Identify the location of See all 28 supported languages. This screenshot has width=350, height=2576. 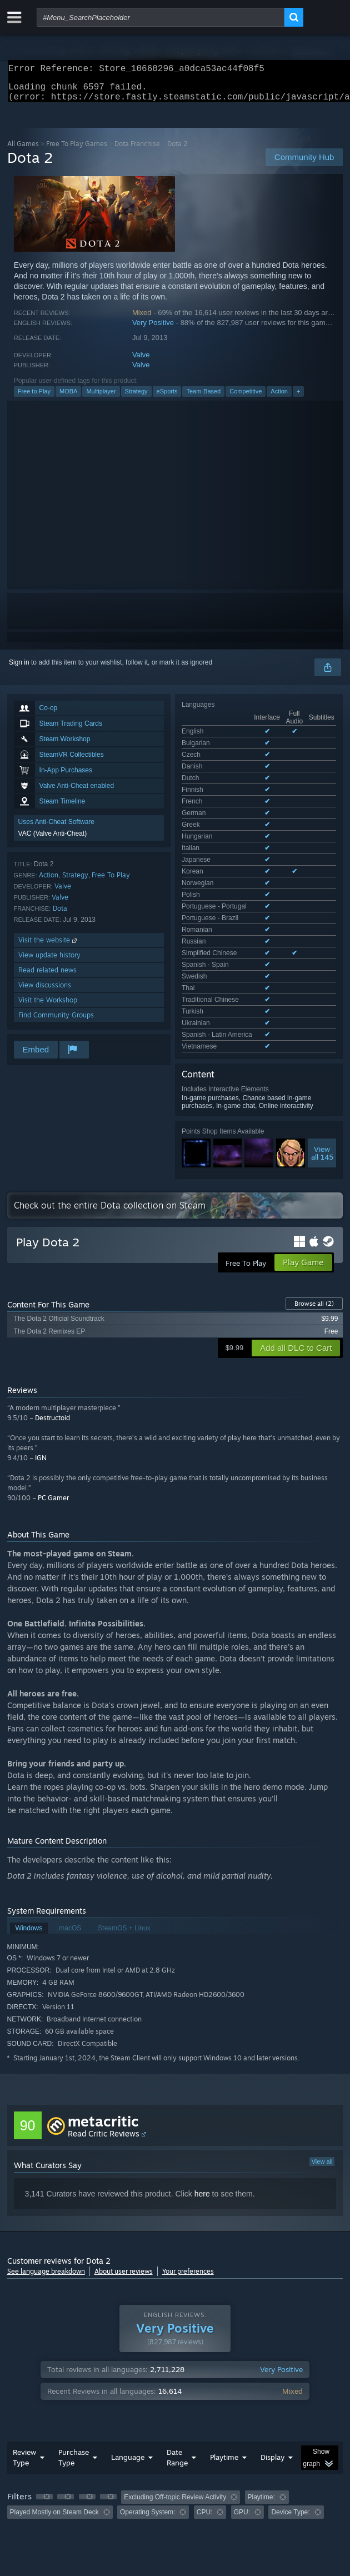
(229, 789).